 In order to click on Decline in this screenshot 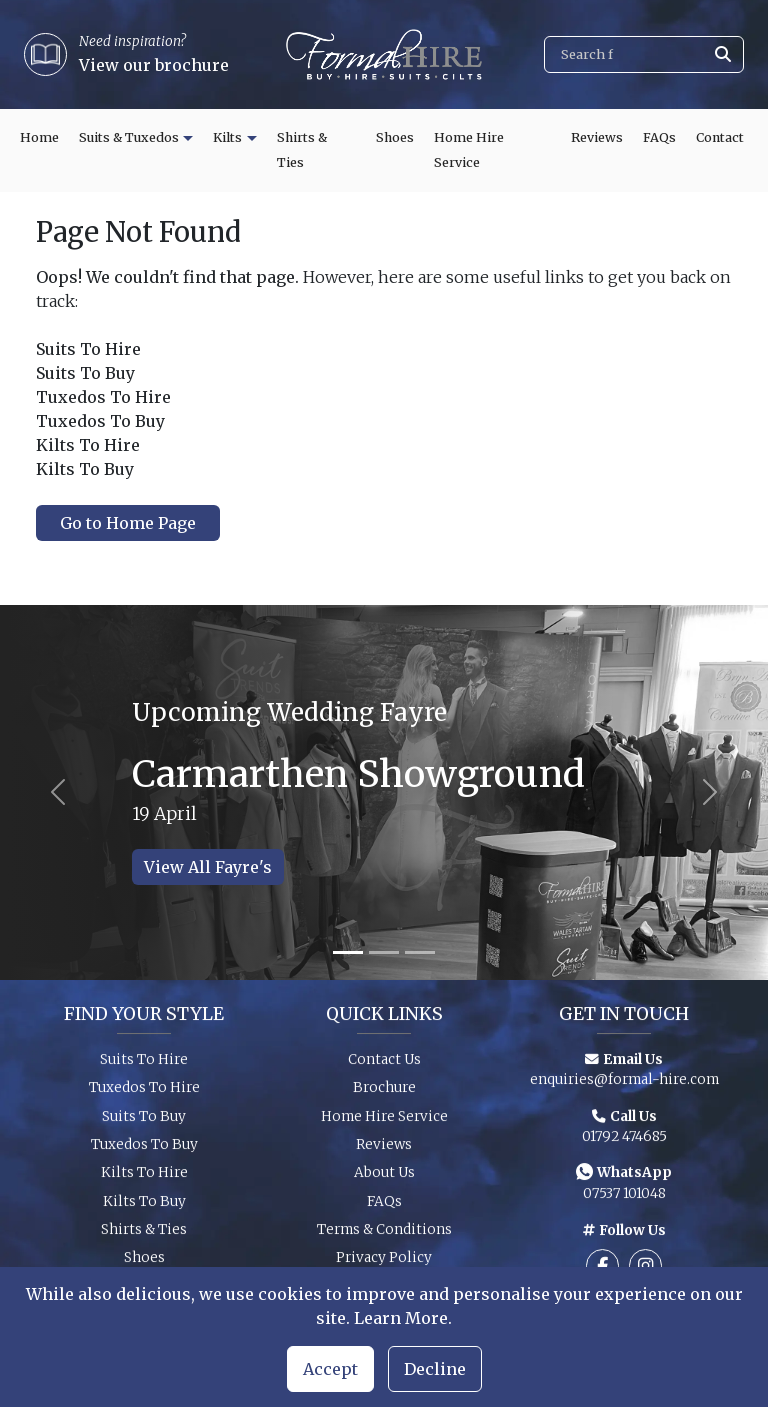, I will do `click(435, 1369)`.